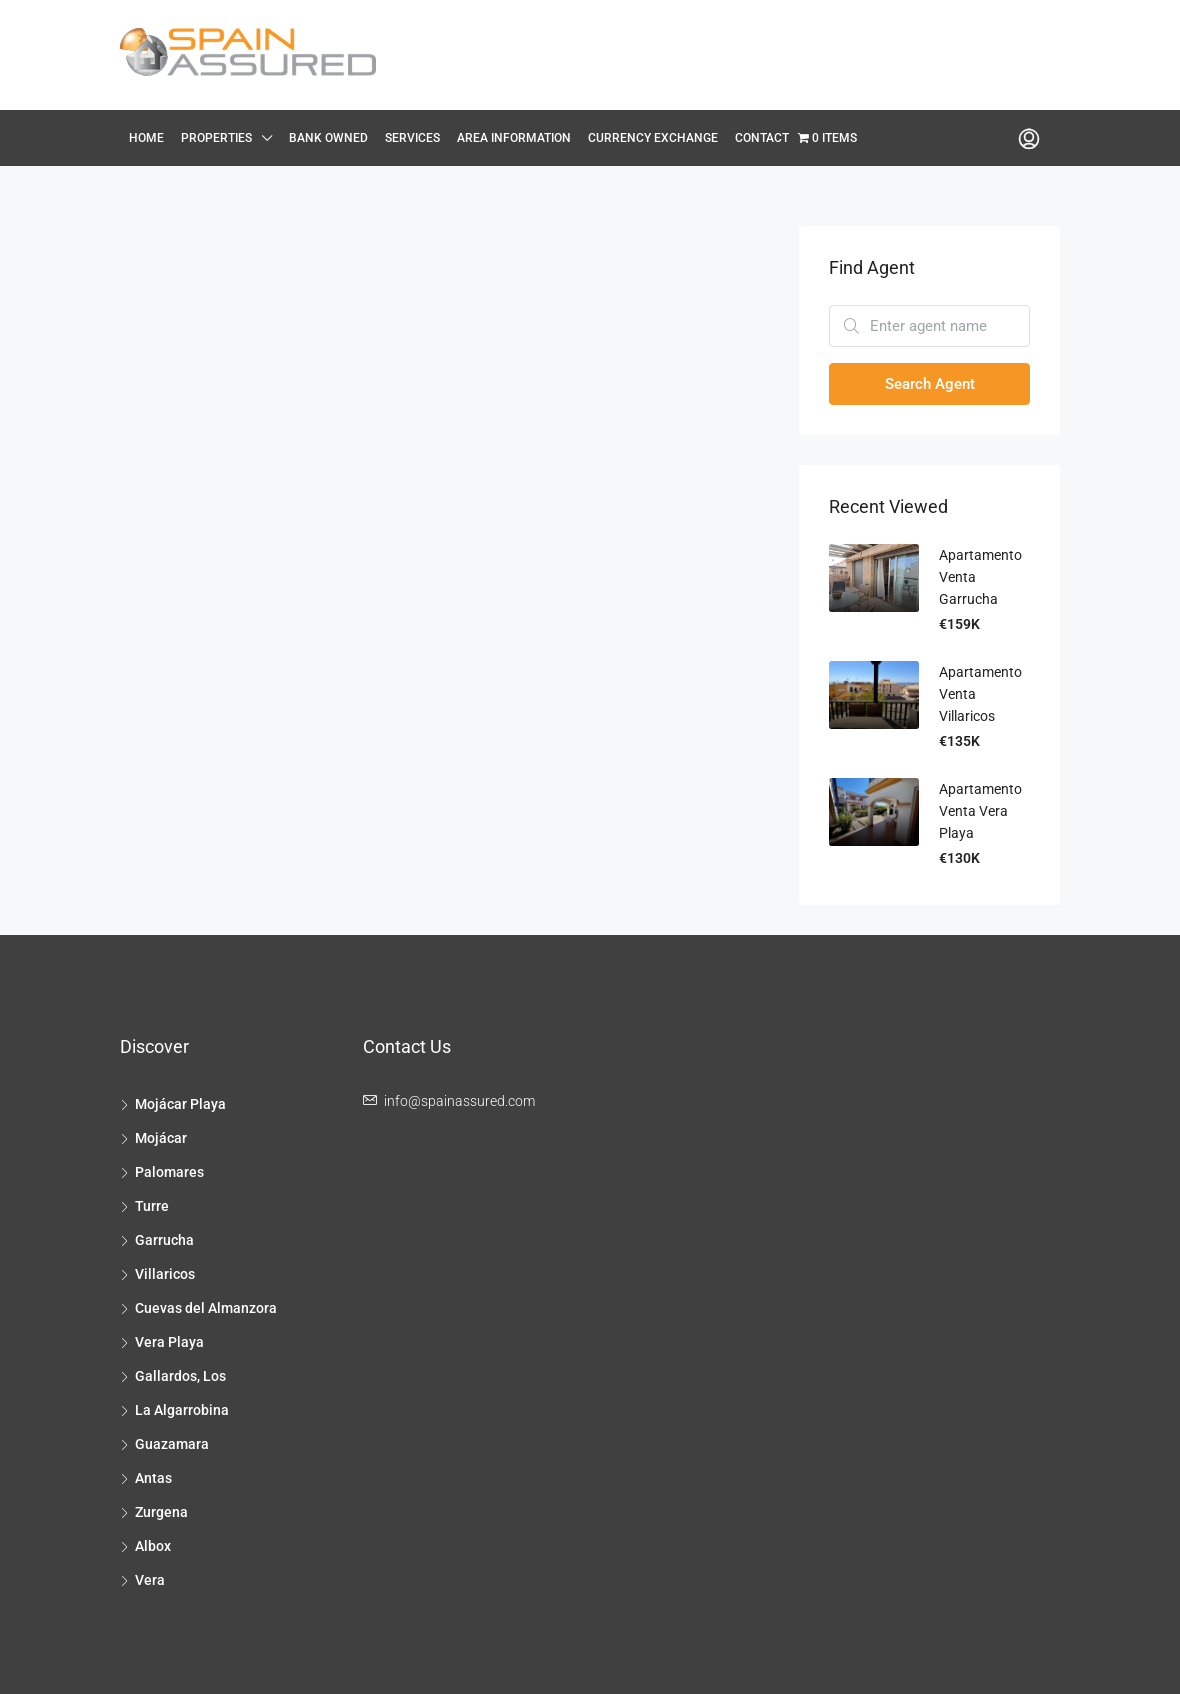 The image size is (1180, 1694). I want to click on Properties, so click(216, 138).